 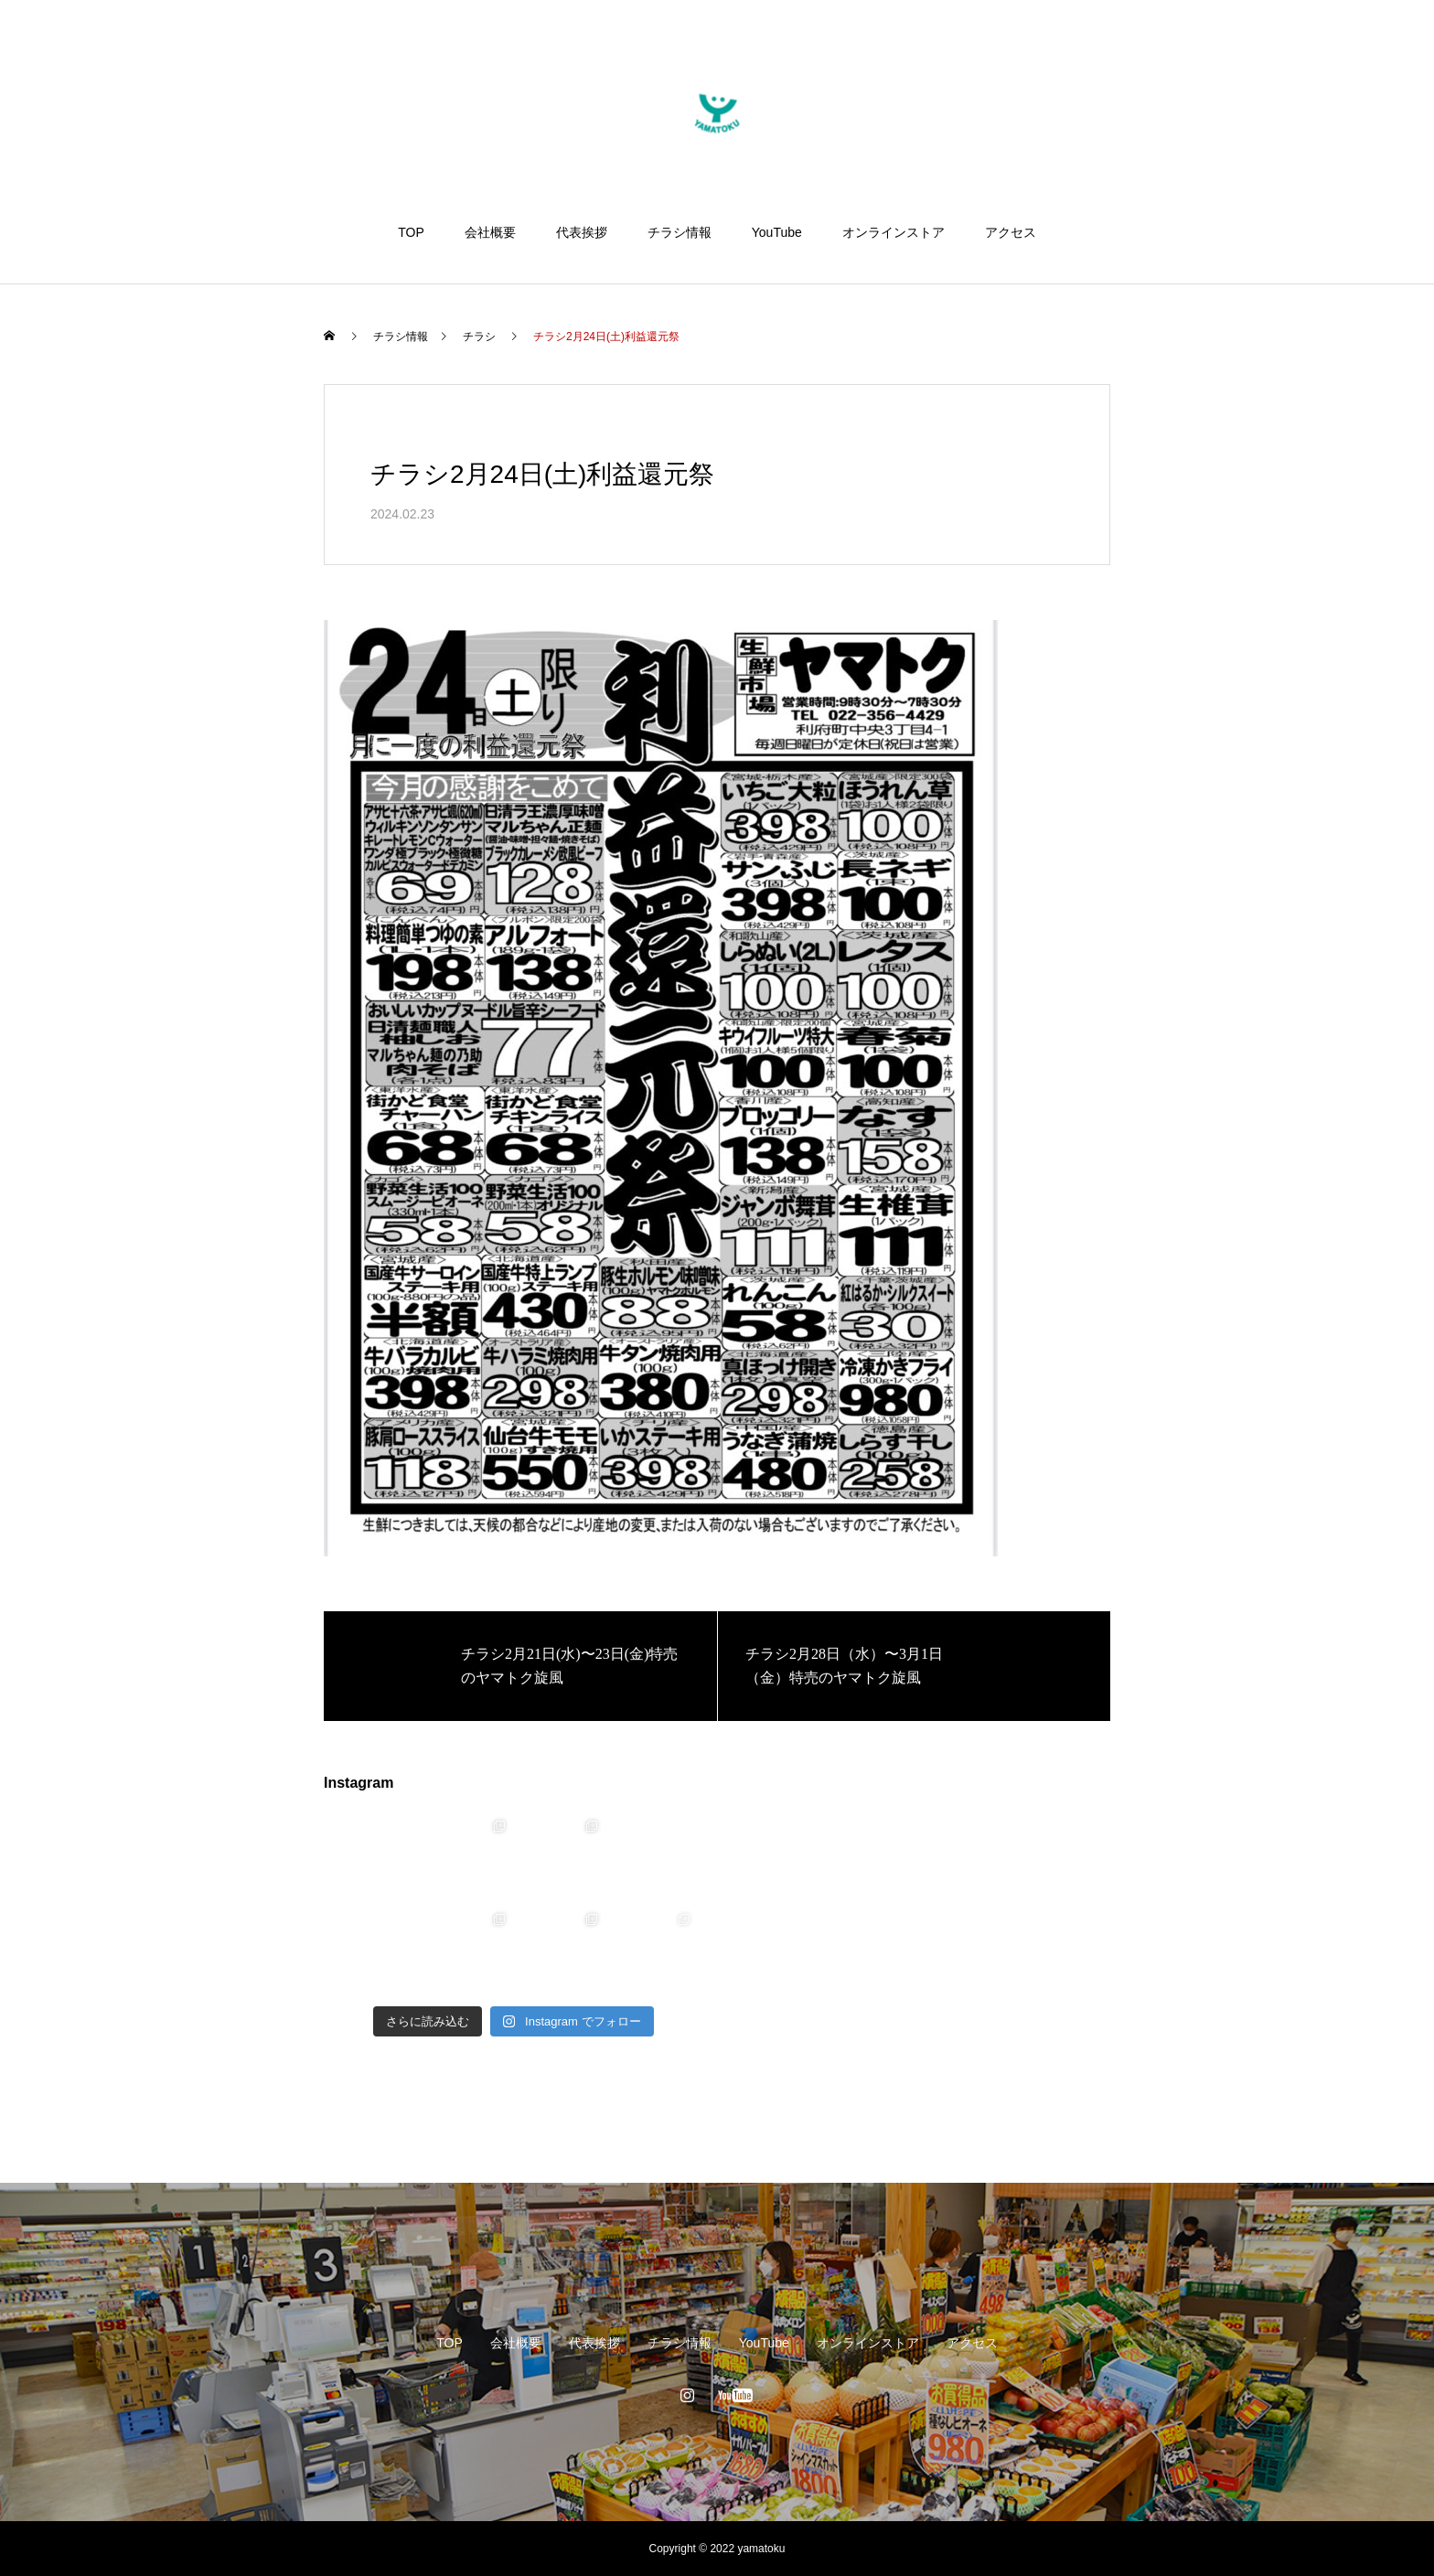 What do you see at coordinates (490, 232) in the screenshot?
I see `会社概要` at bounding box center [490, 232].